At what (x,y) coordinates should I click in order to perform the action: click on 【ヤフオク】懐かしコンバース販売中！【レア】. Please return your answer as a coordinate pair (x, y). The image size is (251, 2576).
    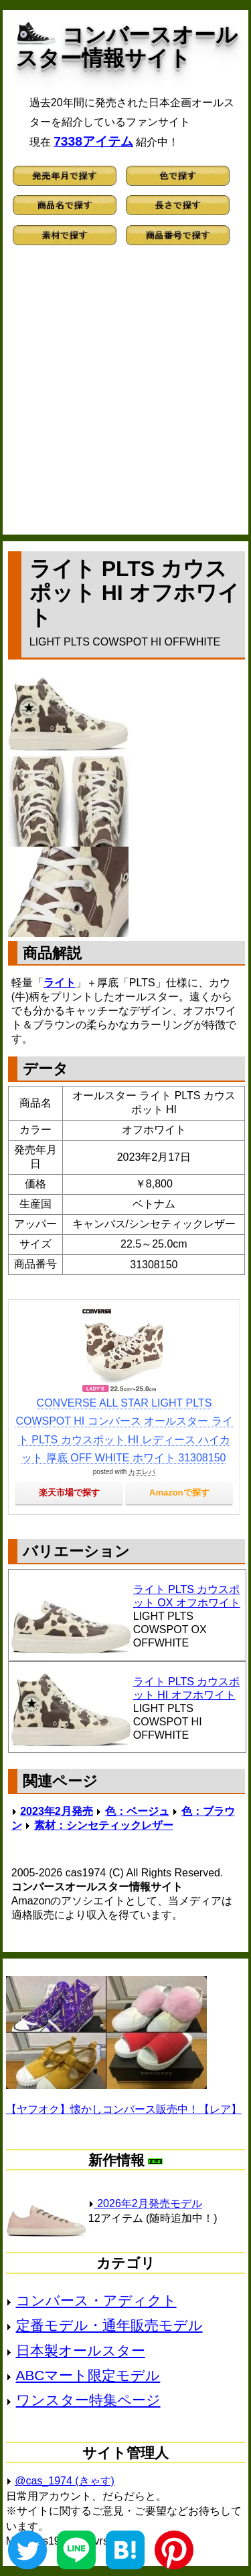
    Looking at the image, I should click on (124, 2109).